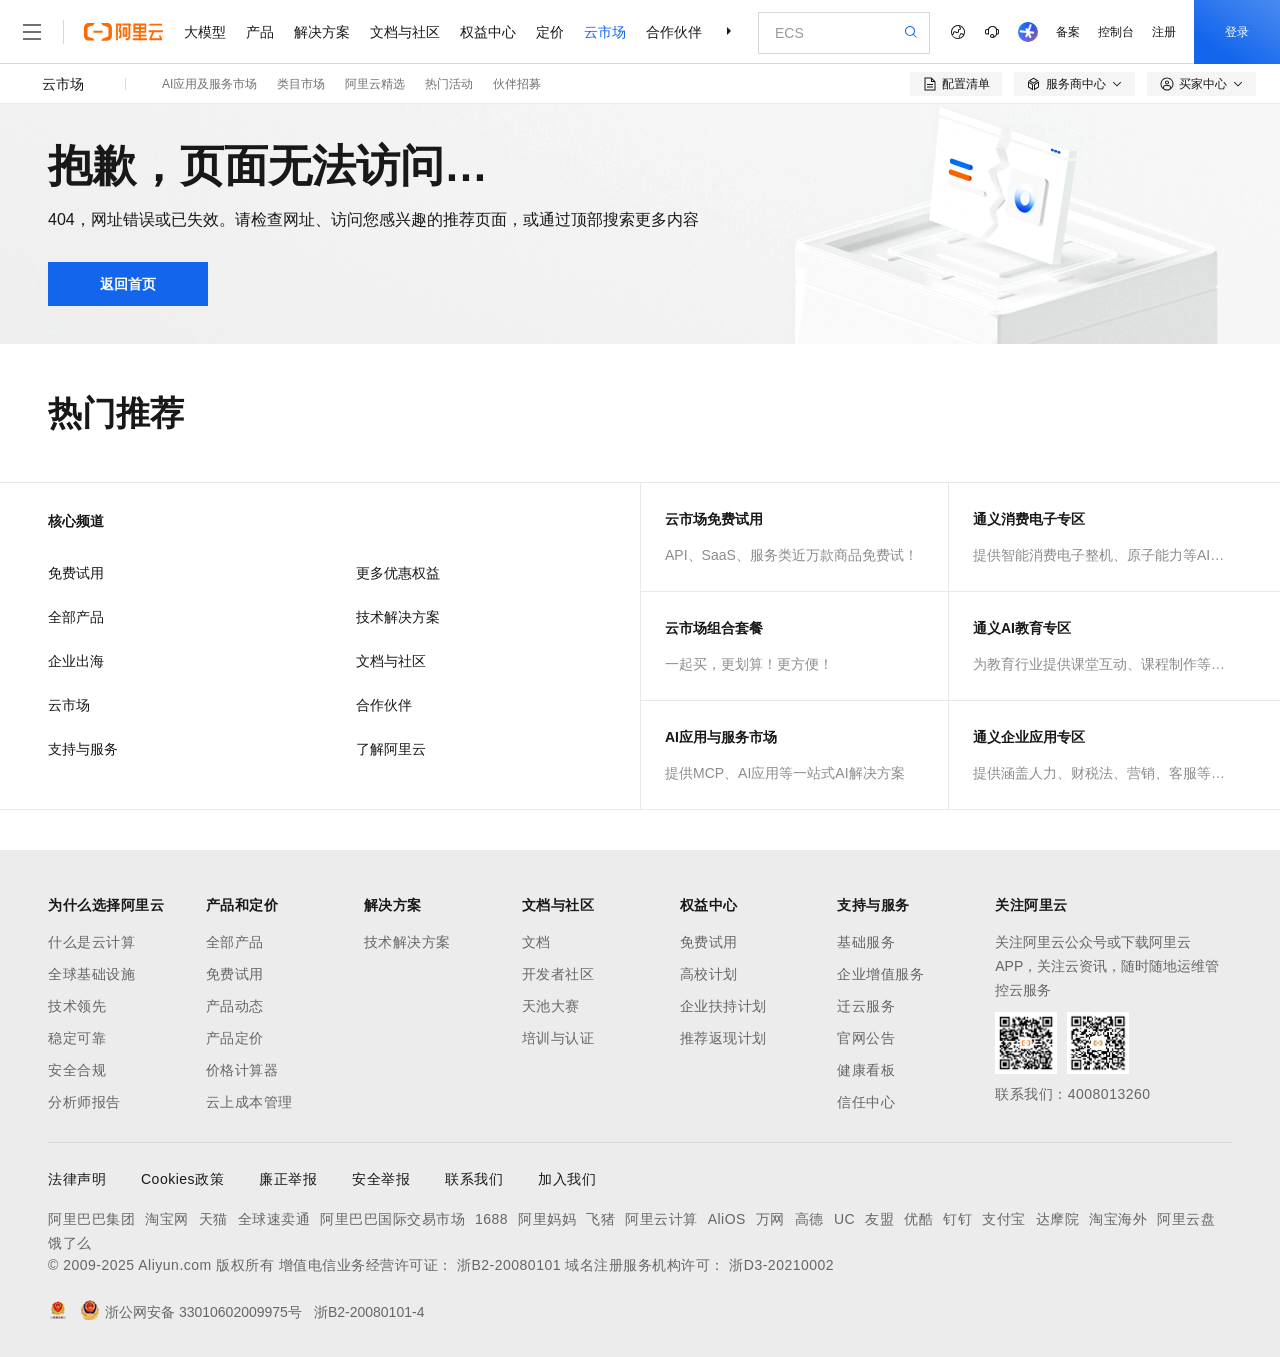 The image size is (1280, 1357). I want to click on 官网公告, so click(866, 1038).